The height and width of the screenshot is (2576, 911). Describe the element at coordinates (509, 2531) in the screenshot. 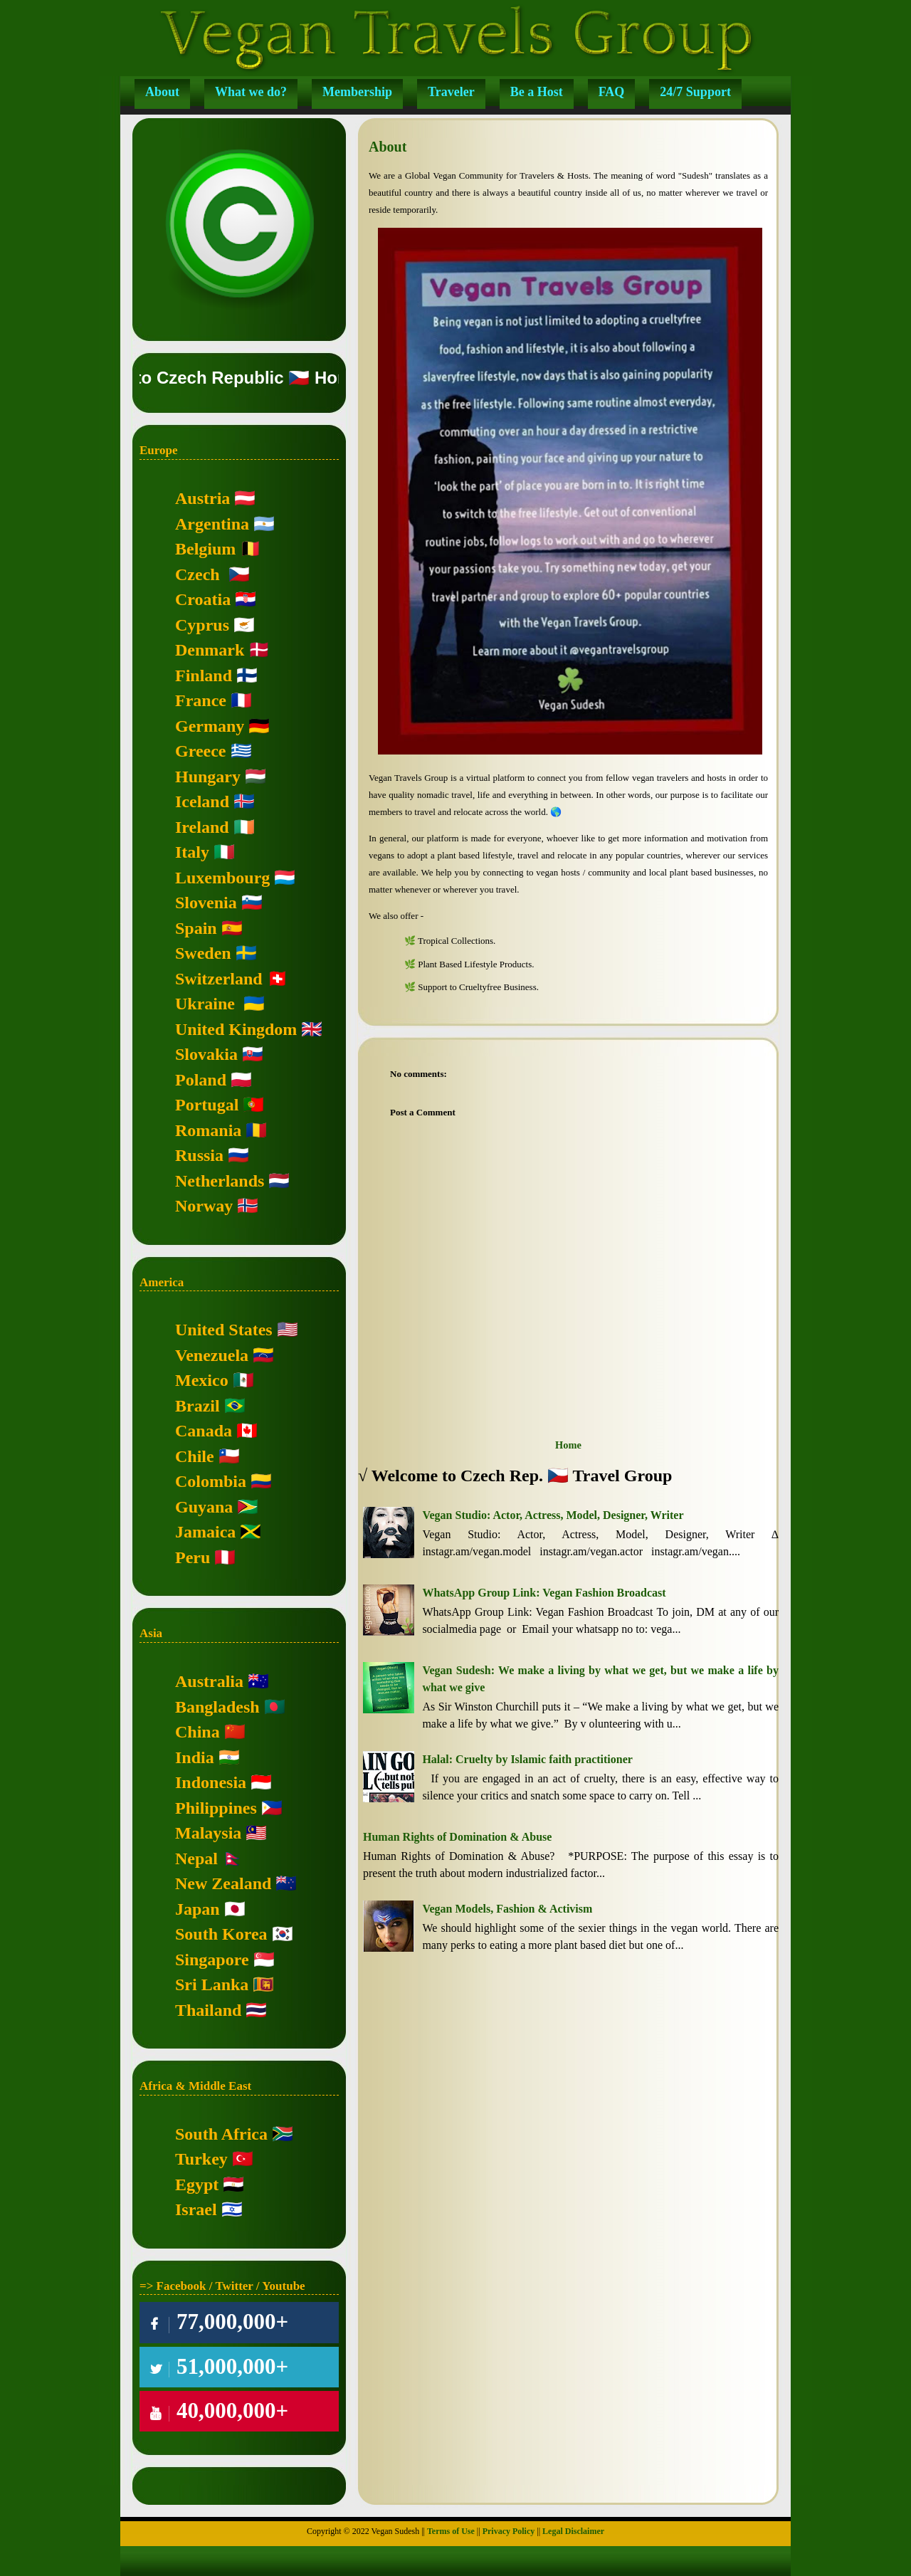

I see `Privacy Policy` at that location.